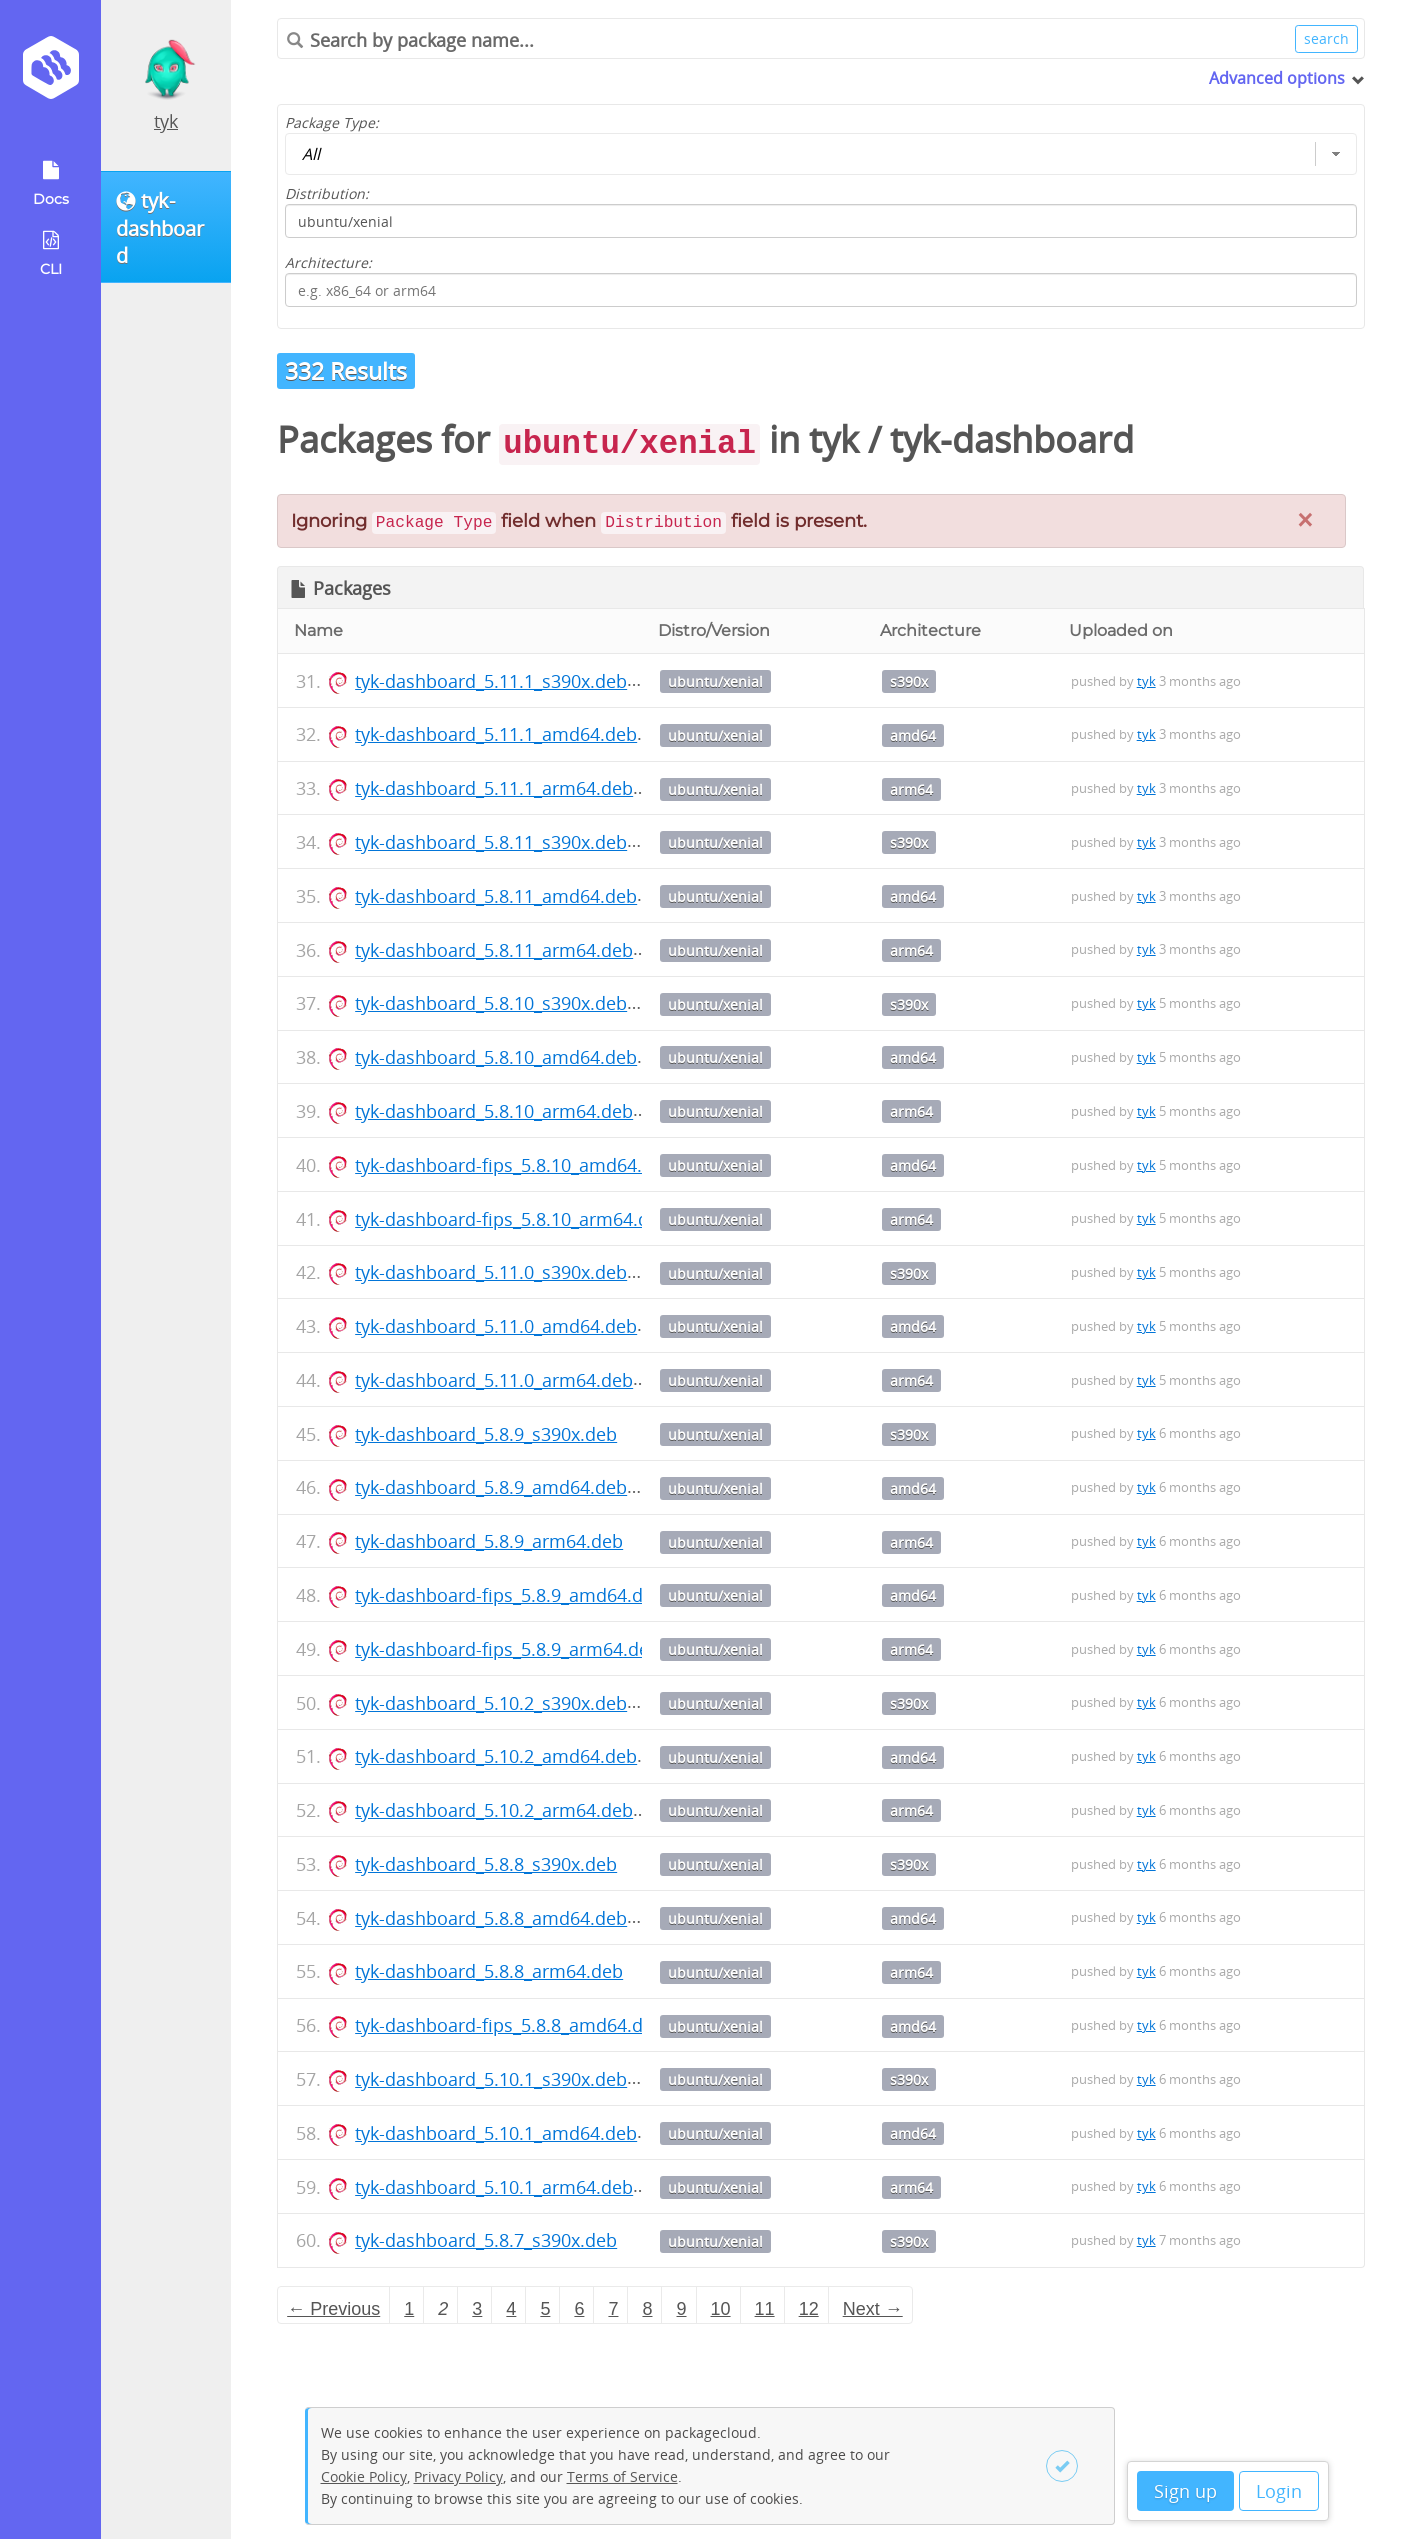 This screenshot has height=2539, width=1419. Describe the element at coordinates (491, 1487) in the screenshot. I see `tyk-dashboard_5.8.9_amd64.deb` at that location.